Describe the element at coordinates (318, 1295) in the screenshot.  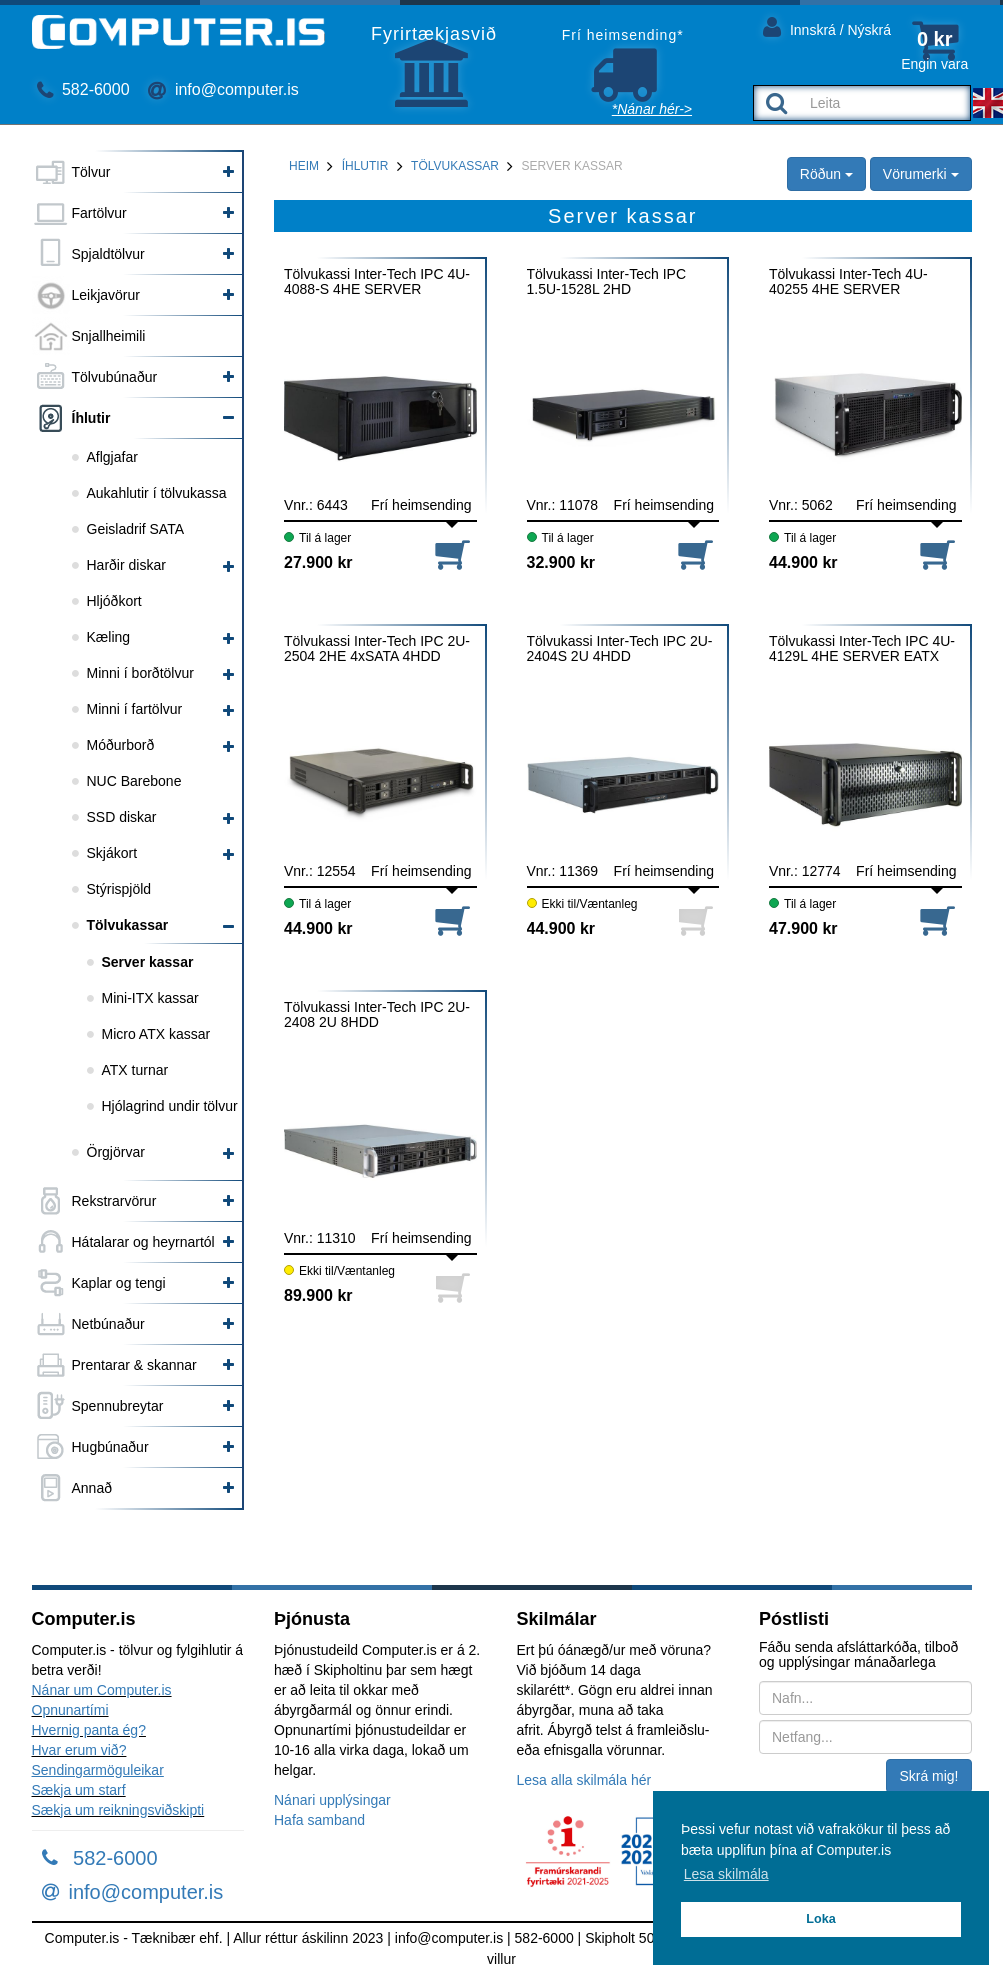
I see `89.900 kr` at that location.